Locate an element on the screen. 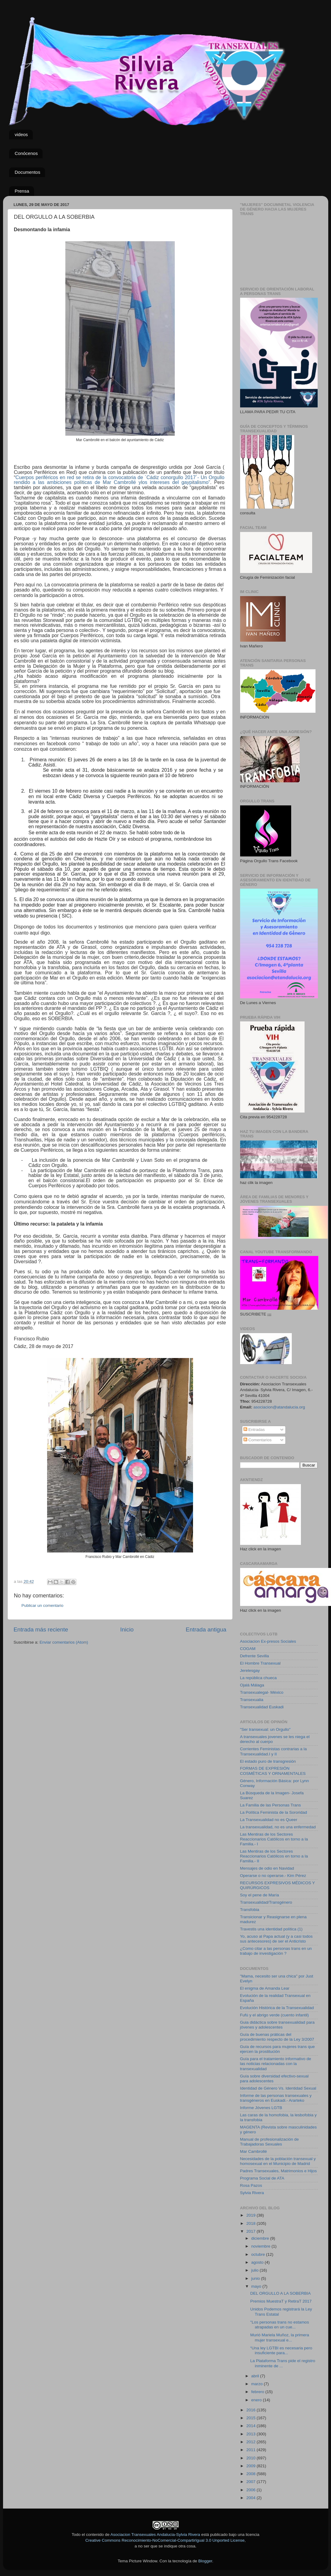  Comentarios is located at coordinates (257, 1440).